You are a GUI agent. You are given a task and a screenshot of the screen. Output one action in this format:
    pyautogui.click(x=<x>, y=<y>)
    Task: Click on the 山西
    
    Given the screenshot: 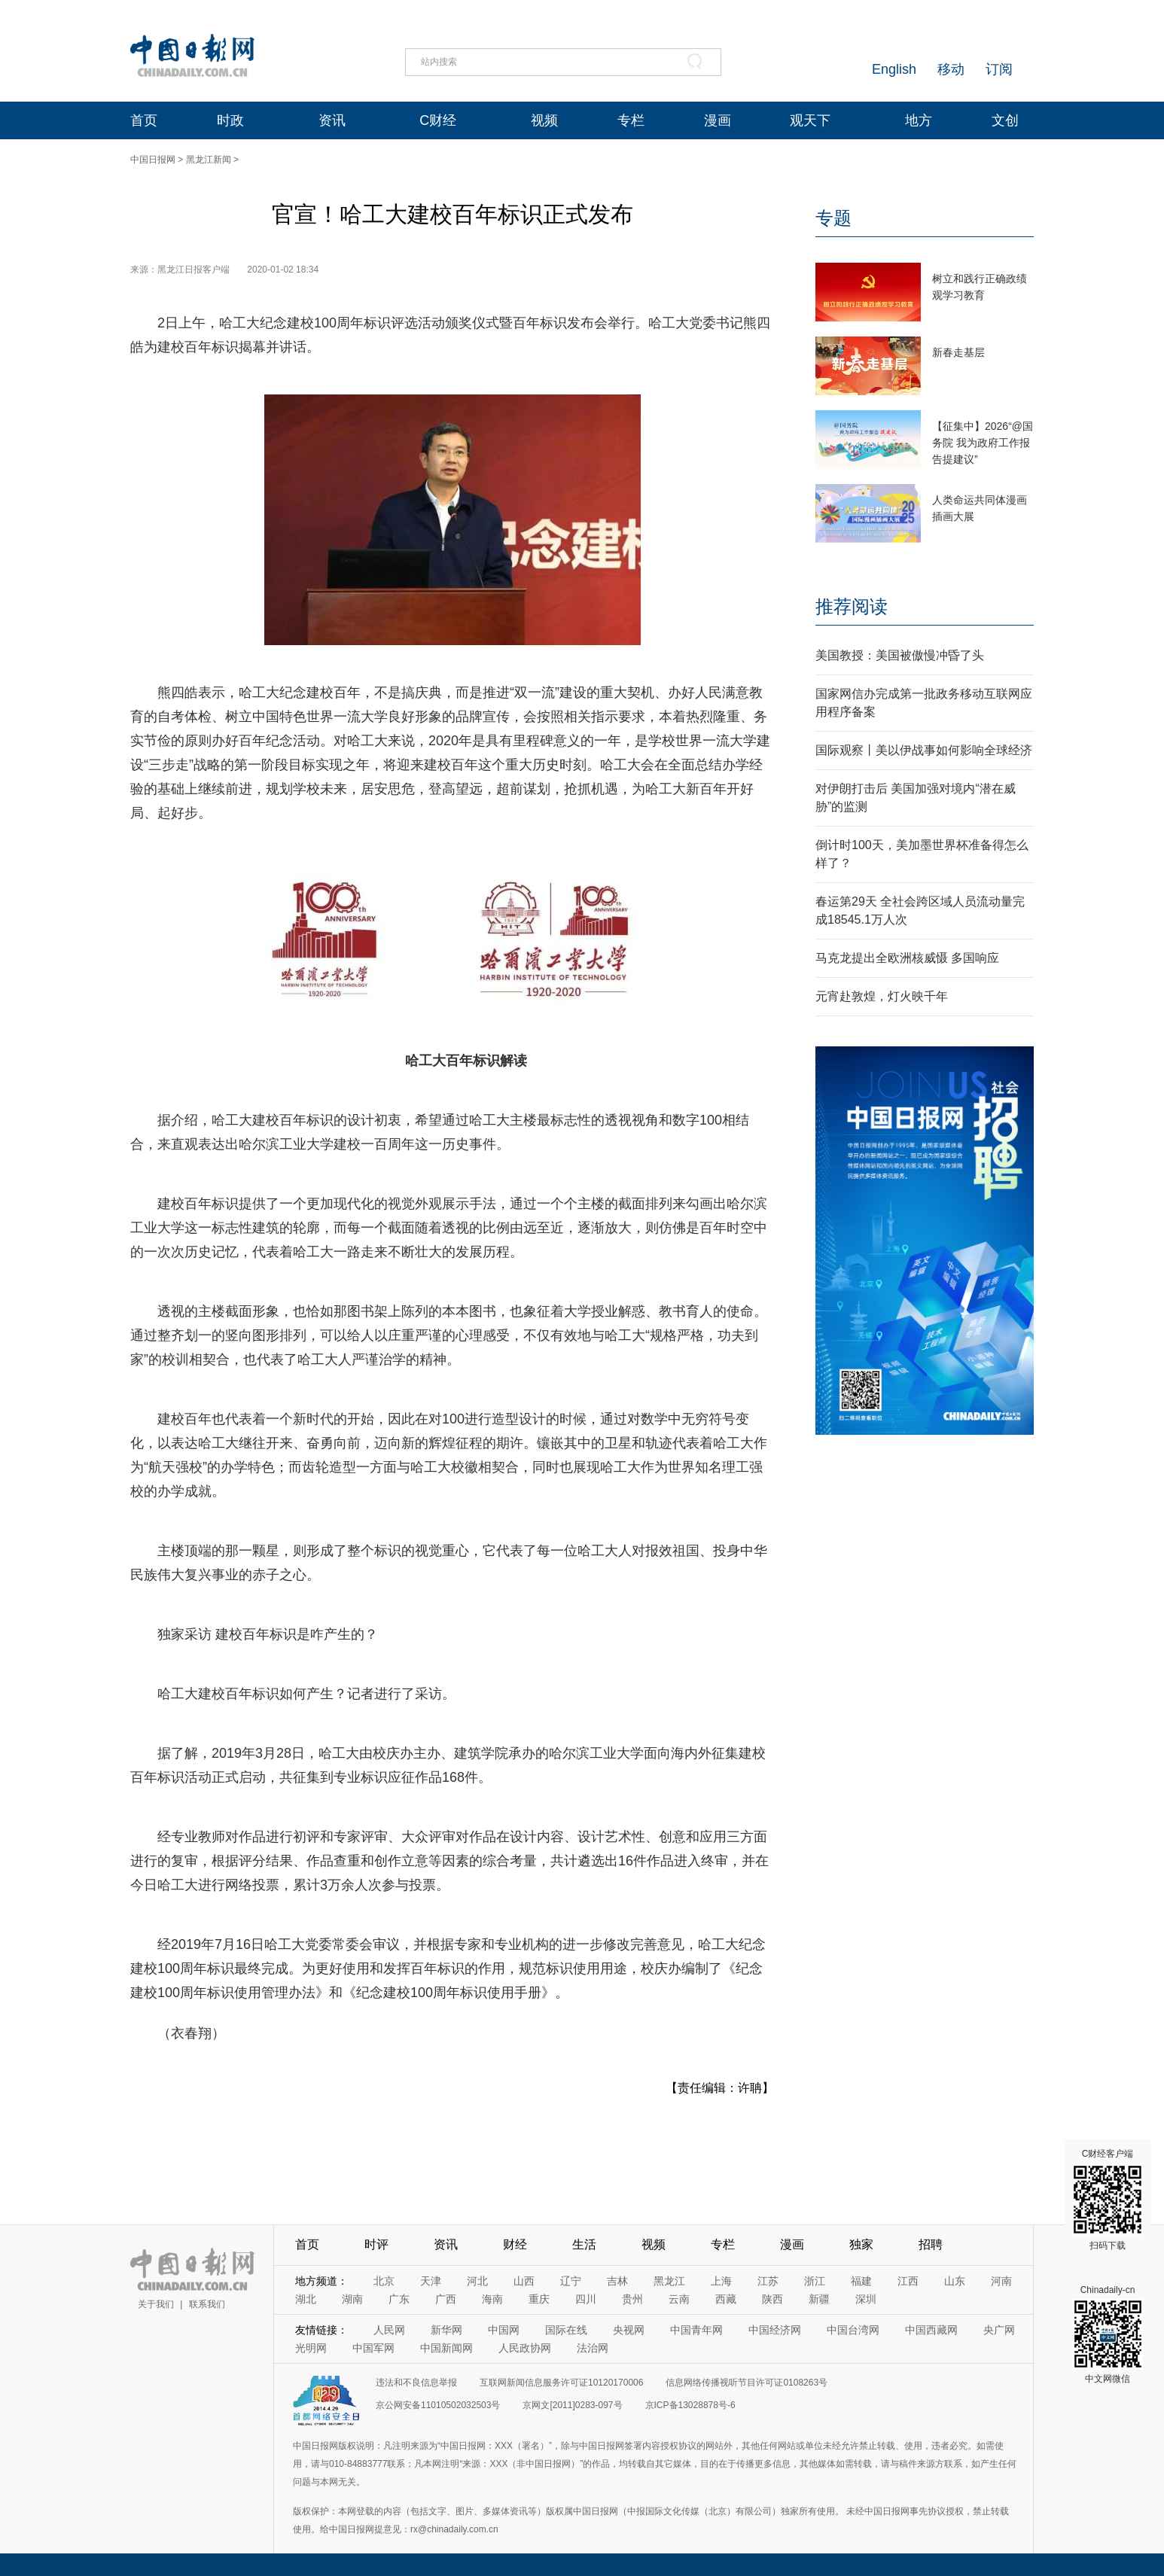 What is the action you would take?
    pyautogui.click(x=524, y=2281)
    